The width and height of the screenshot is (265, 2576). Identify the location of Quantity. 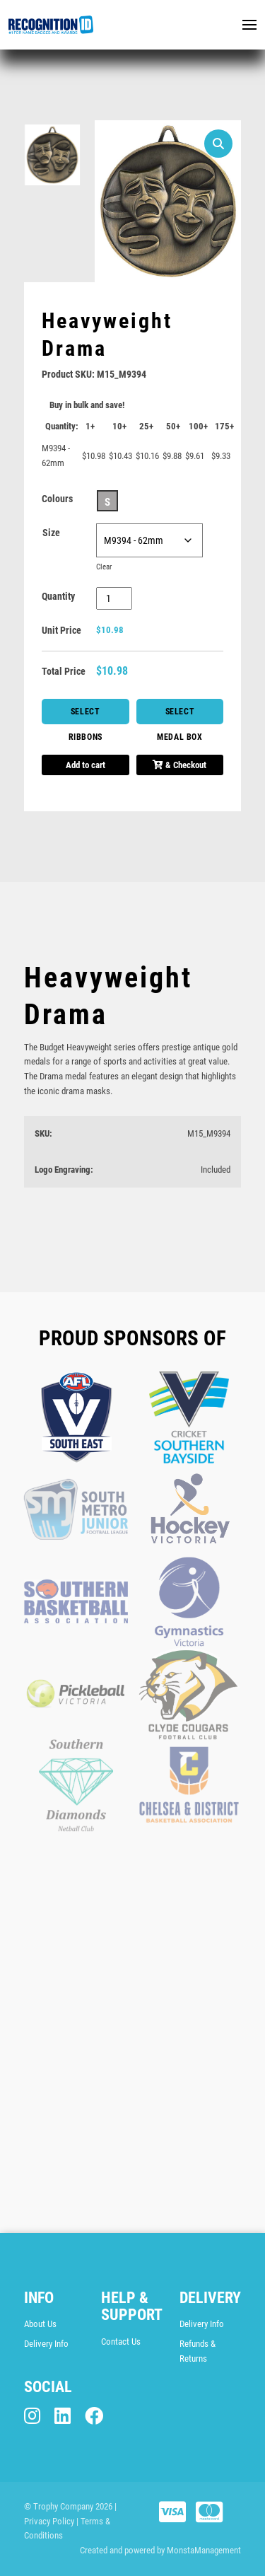
(58, 596).